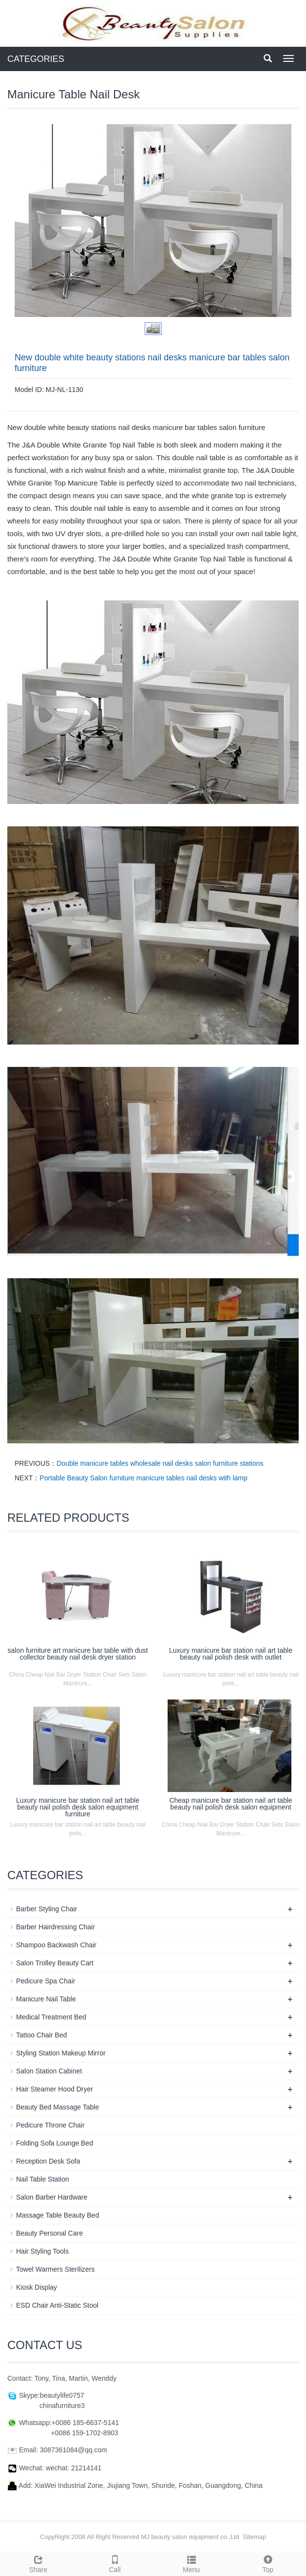  What do you see at coordinates (143, 1478) in the screenshot?
I see `Portable Beauty Salon furniture manicure tables nail desks with lamp` at bounding box center [143, 1478].